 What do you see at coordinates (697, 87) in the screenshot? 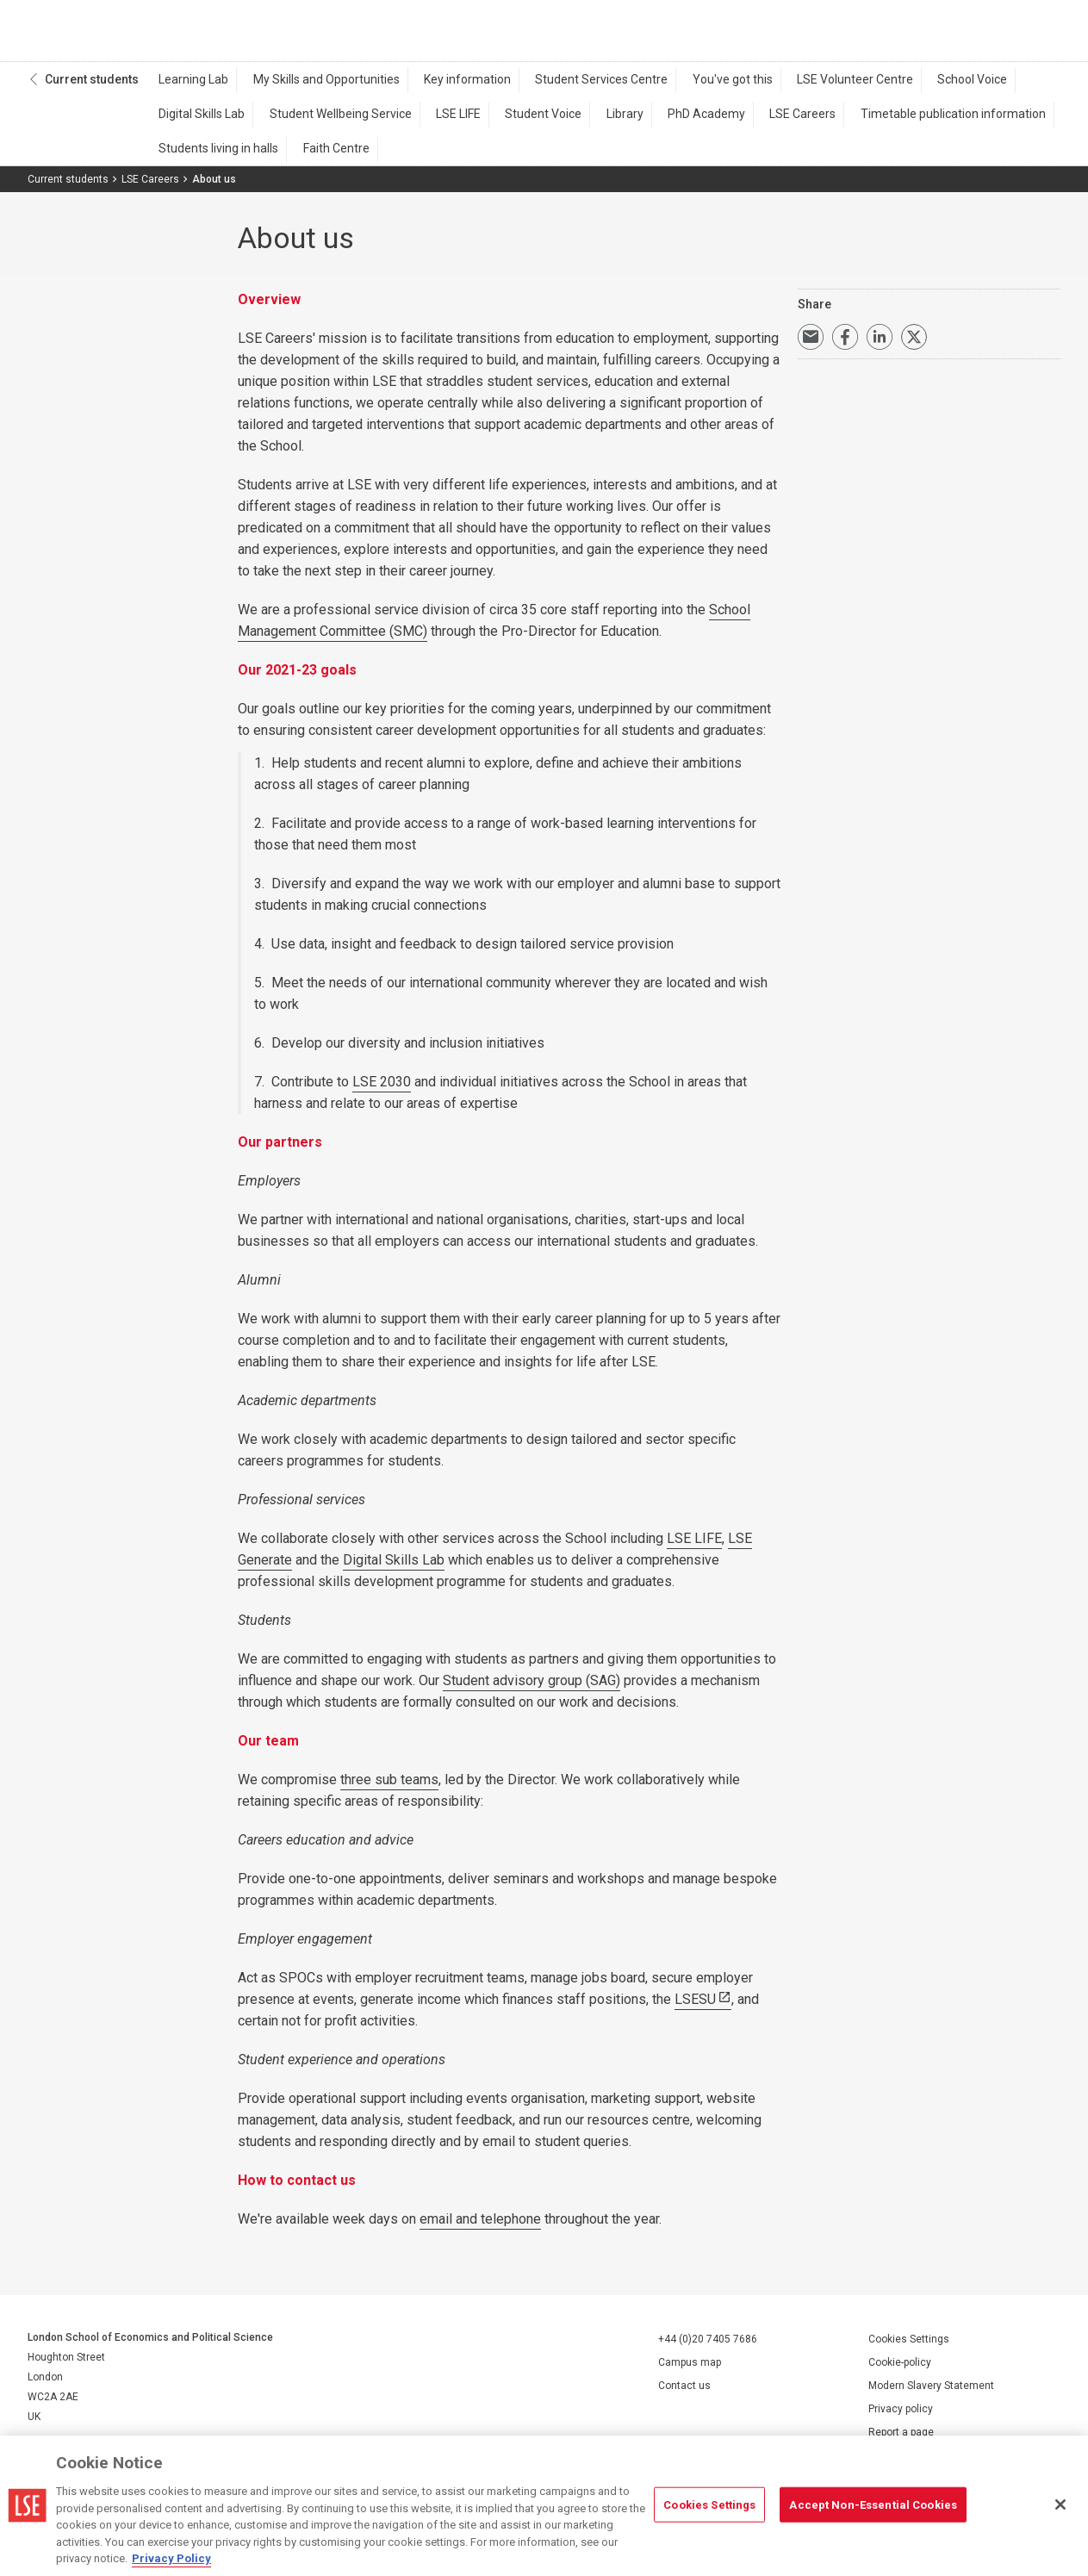
I see `You've got this` at bounding box center [697, 87].